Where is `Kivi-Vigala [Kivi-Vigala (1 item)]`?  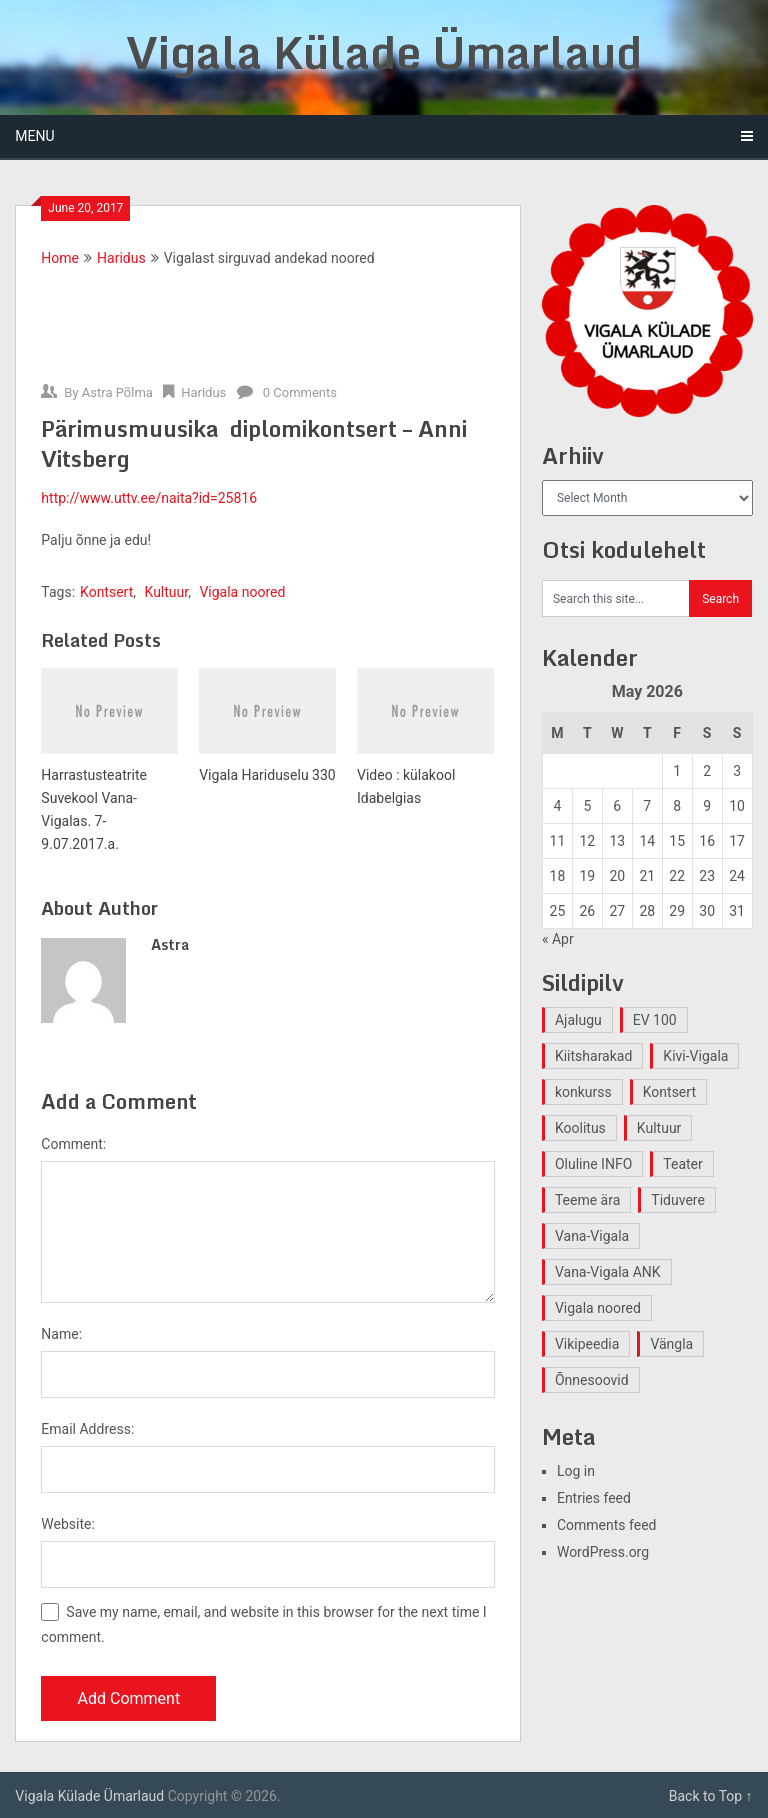
Kivi-Vigala [Kivi-Vigala (1 item)] is located at coordinates (695, 1056).